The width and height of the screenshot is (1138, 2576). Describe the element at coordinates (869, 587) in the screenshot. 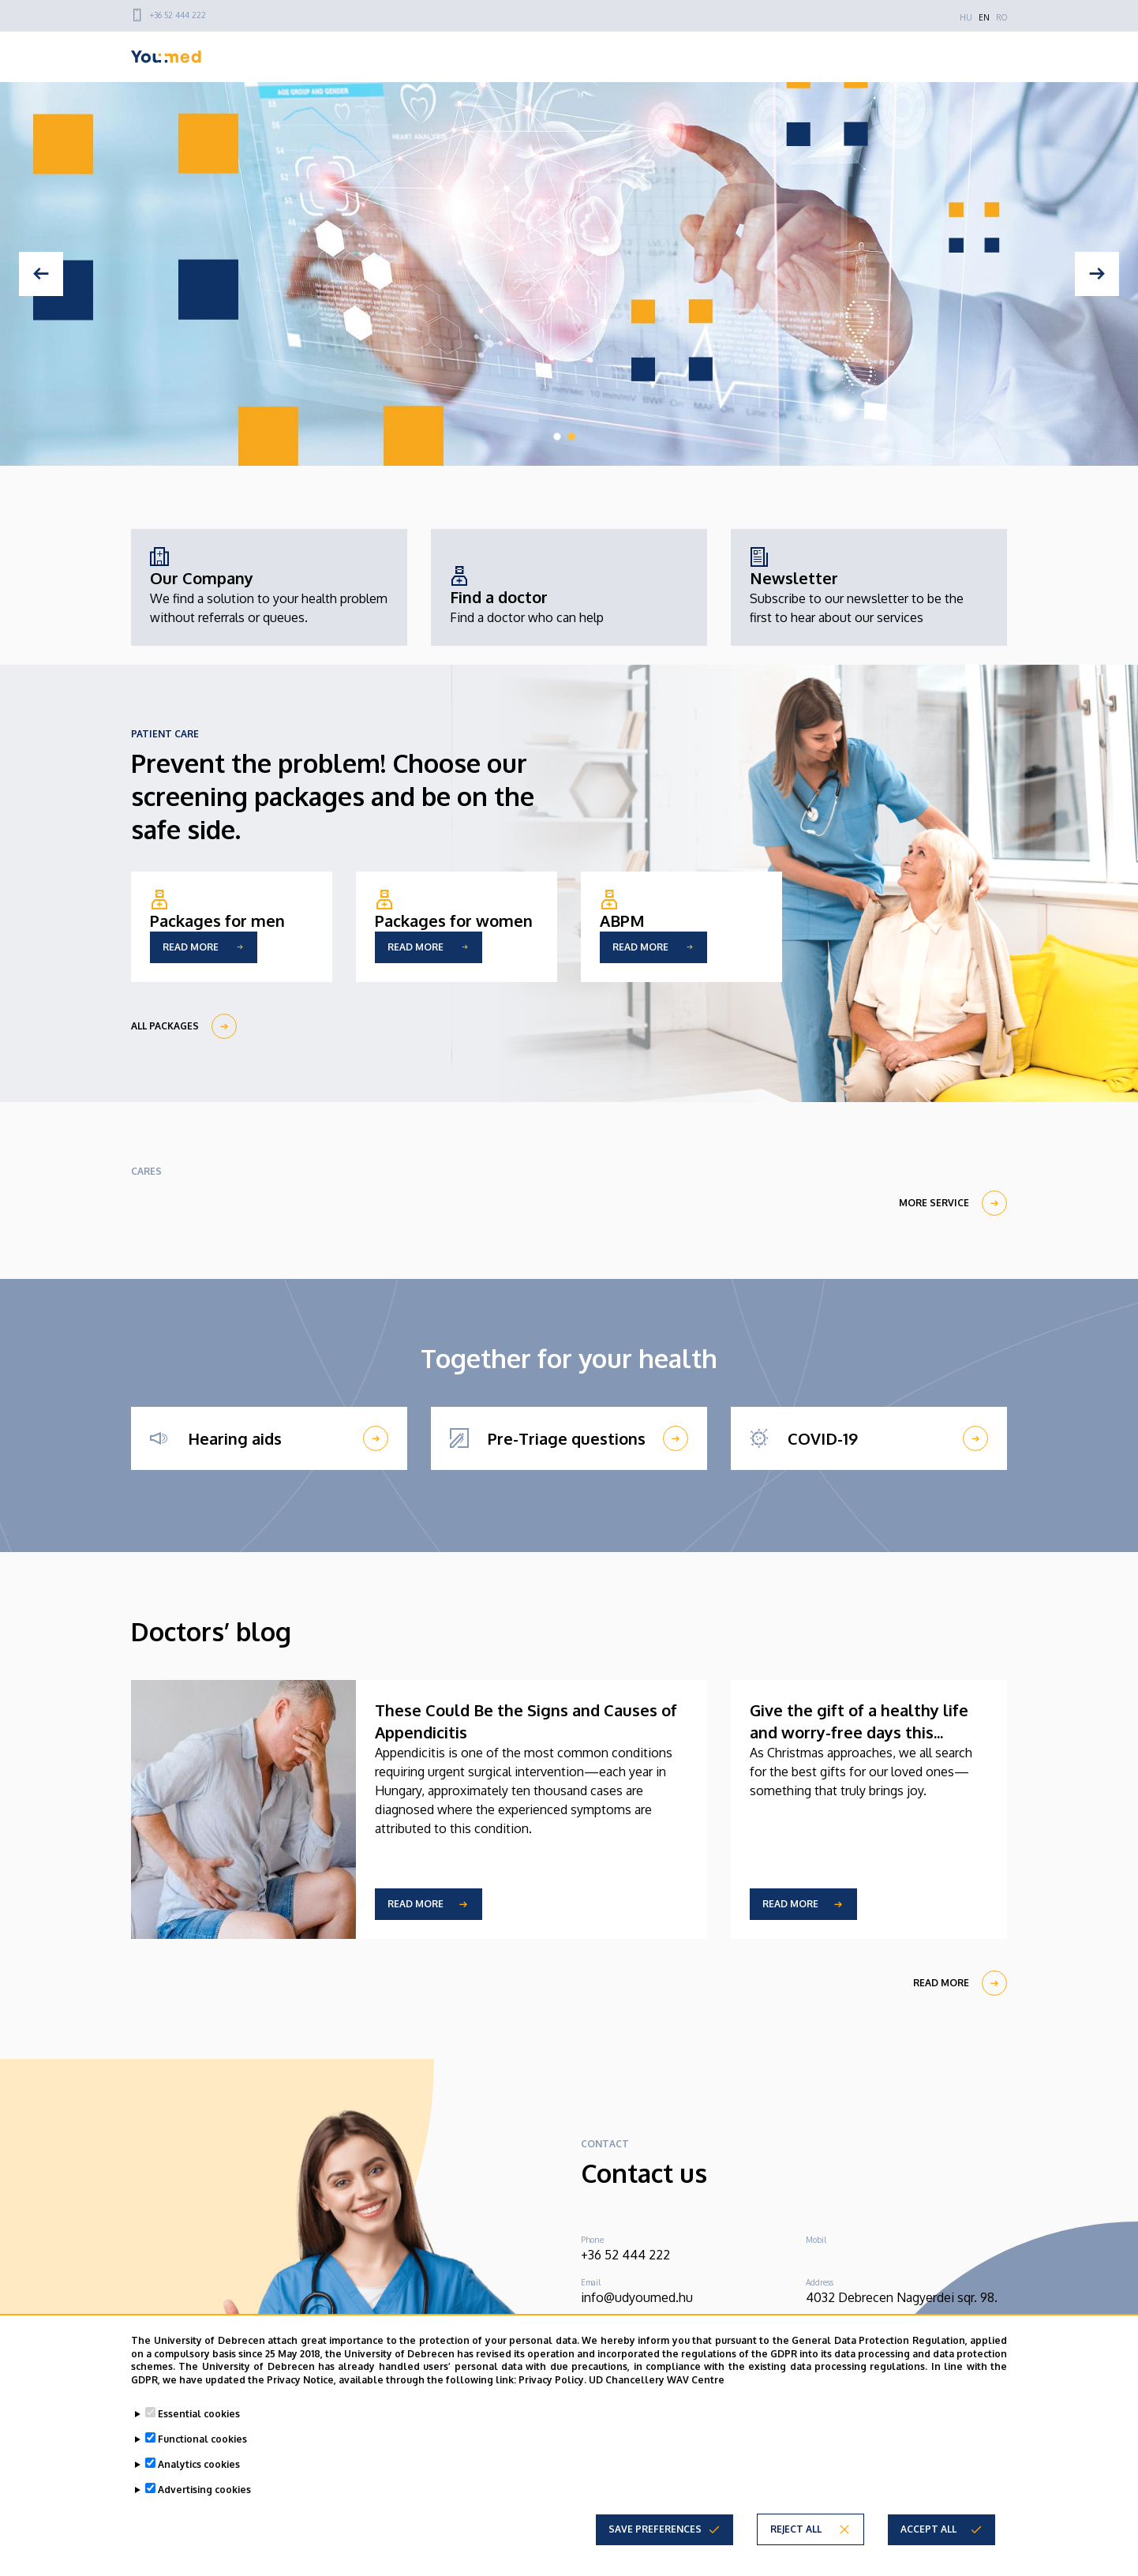

I see `[Newsletter]` at that location.